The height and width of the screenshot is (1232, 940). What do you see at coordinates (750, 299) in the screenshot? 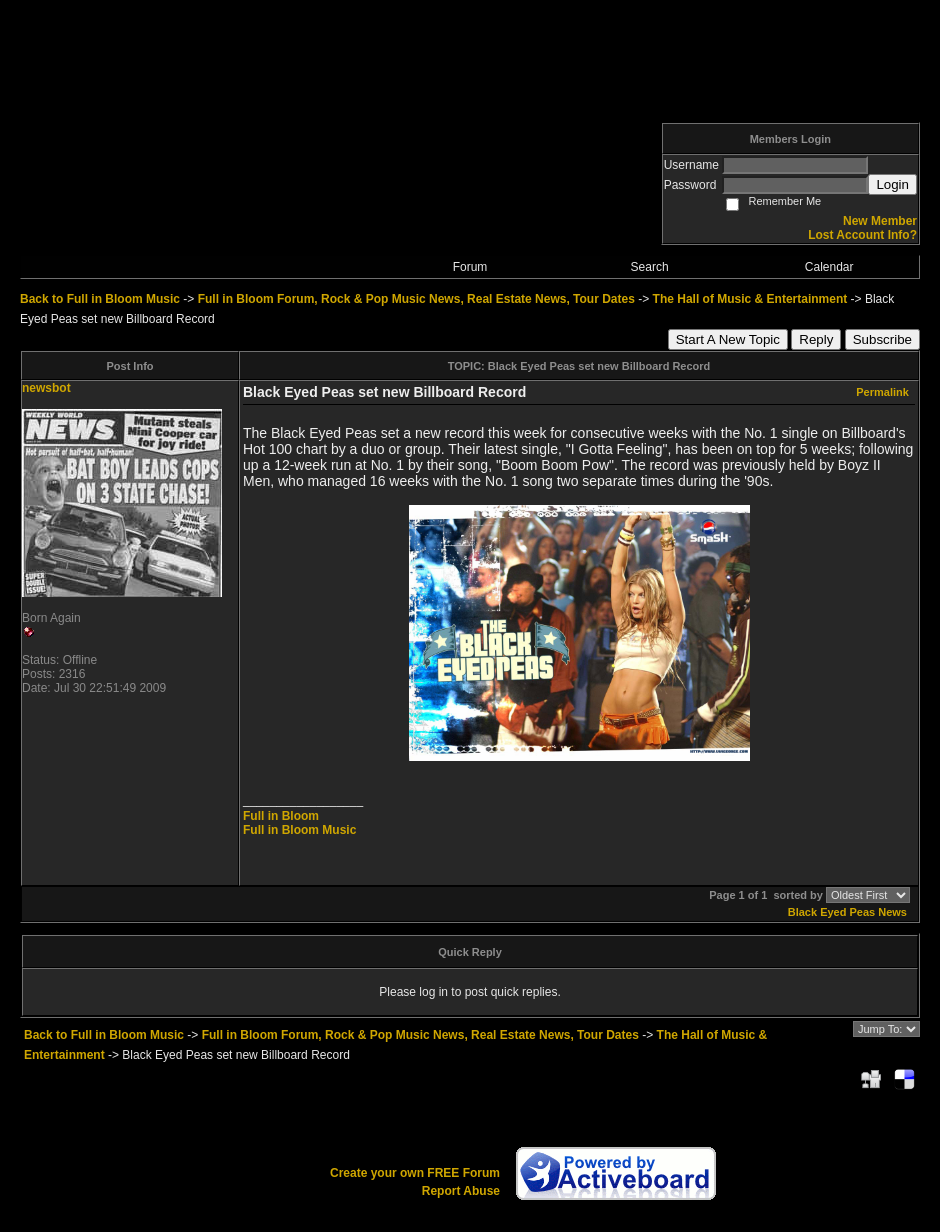
I see `The Hall of Music & Entertainment` at bounding box center [750, 299].